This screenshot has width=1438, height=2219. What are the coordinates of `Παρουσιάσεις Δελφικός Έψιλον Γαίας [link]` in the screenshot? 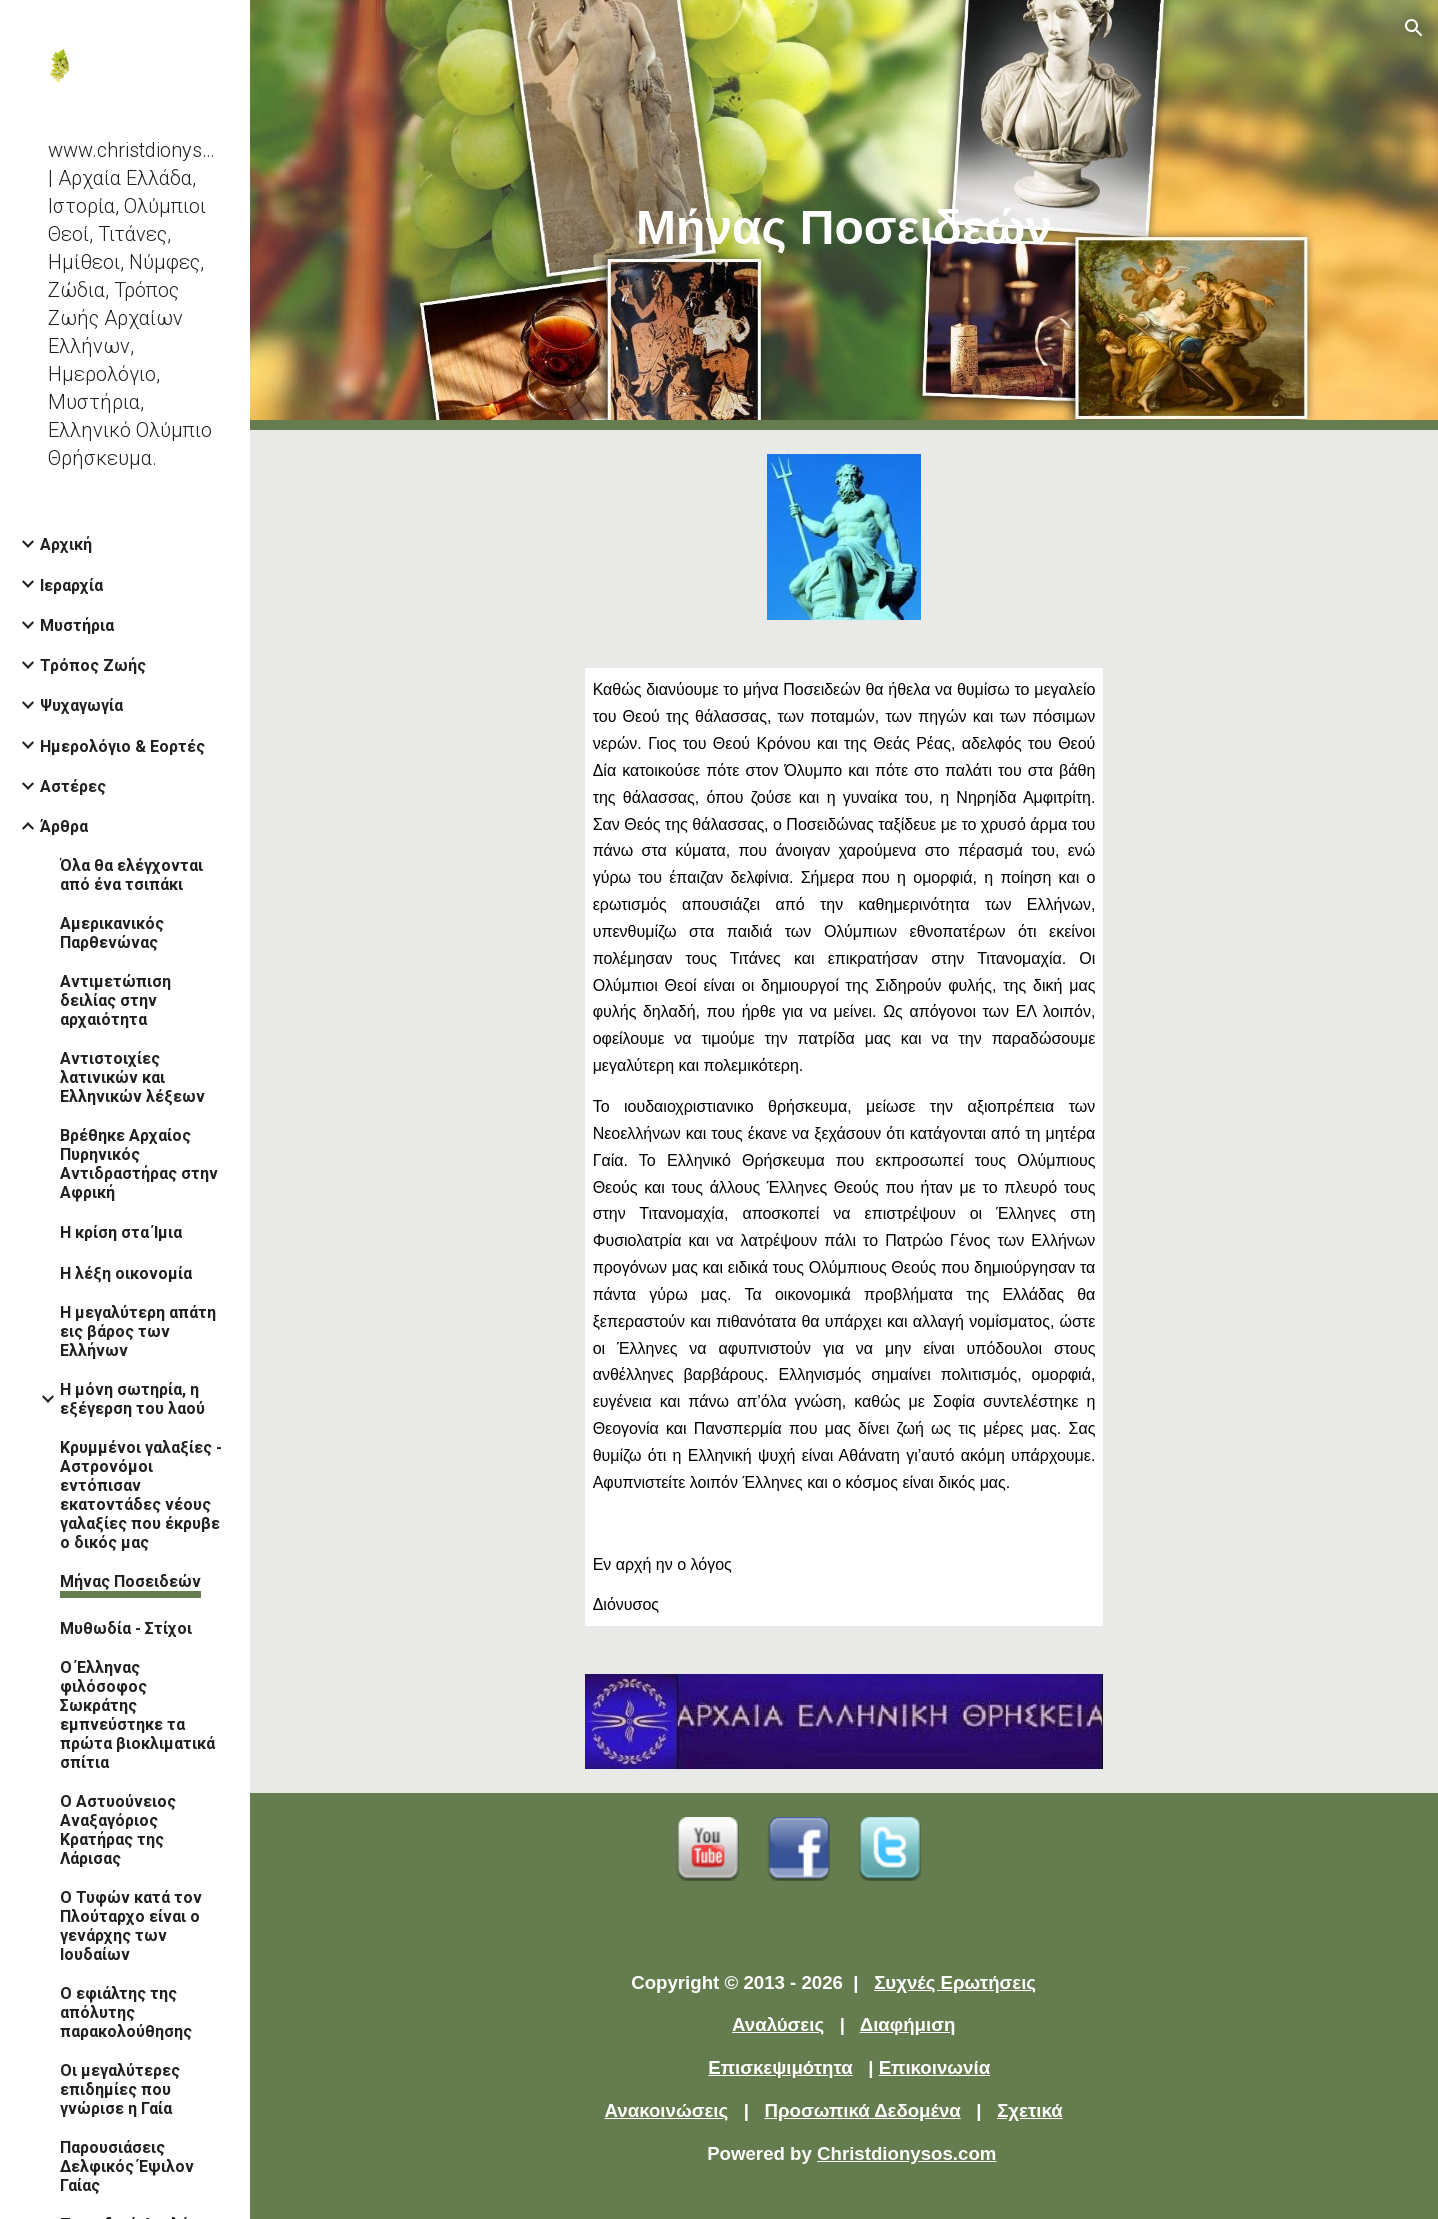 It's located at (127, 2166).